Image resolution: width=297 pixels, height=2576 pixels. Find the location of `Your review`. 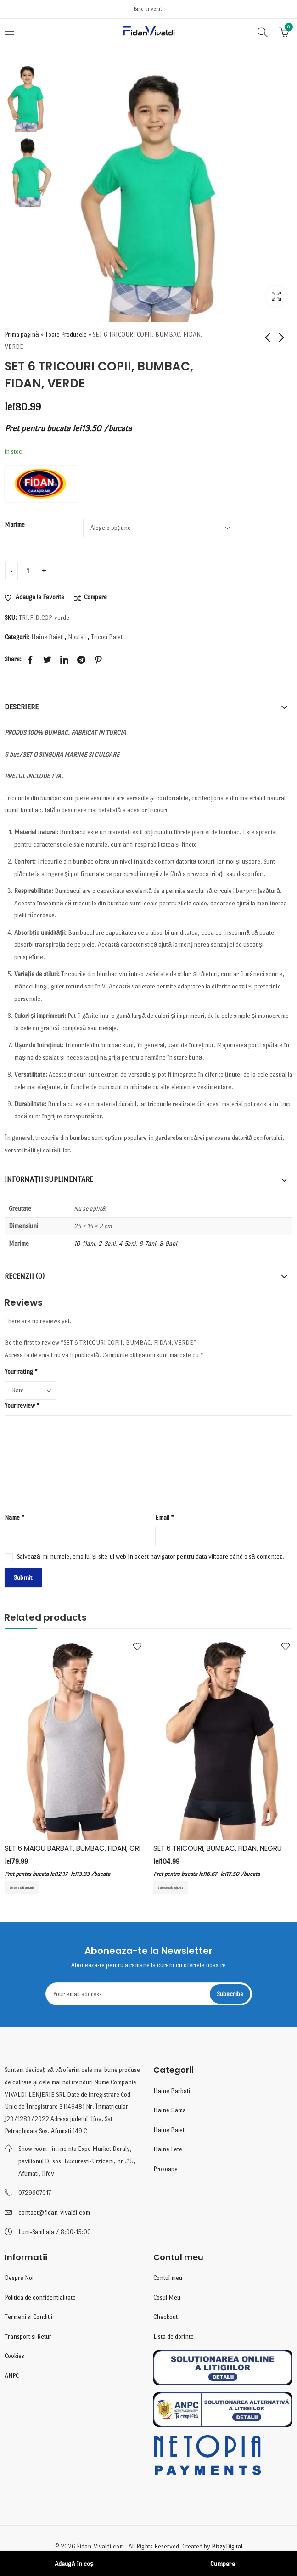

Your review is located at coordinates (22, 1405).